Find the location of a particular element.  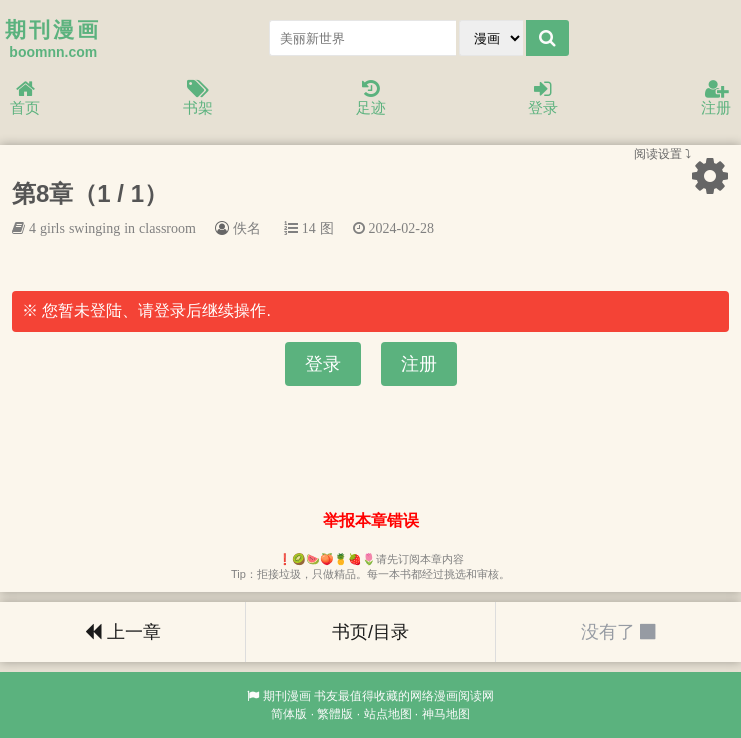

举报本章错误 is located at coordinates (371, 520).